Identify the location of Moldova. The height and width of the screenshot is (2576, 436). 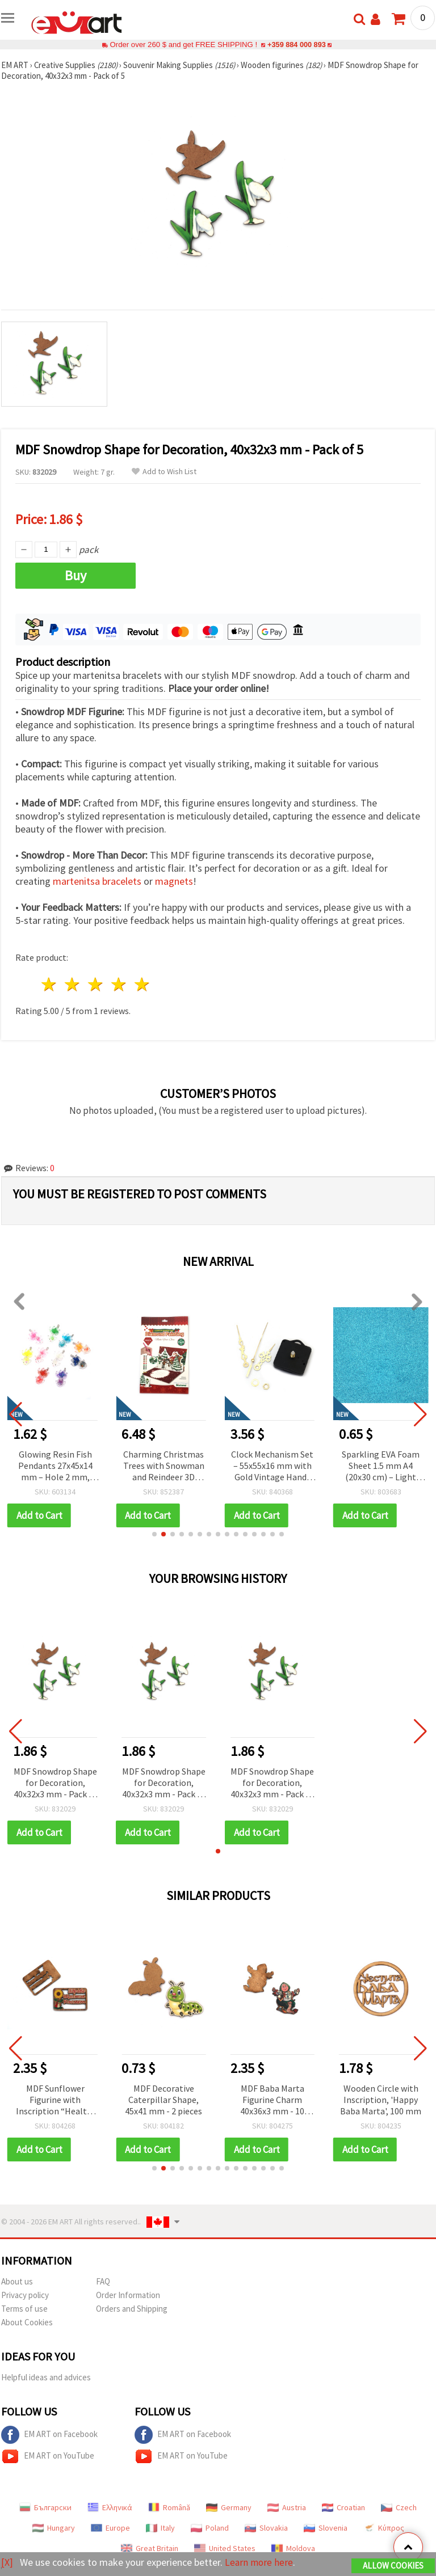
(293, 2548).